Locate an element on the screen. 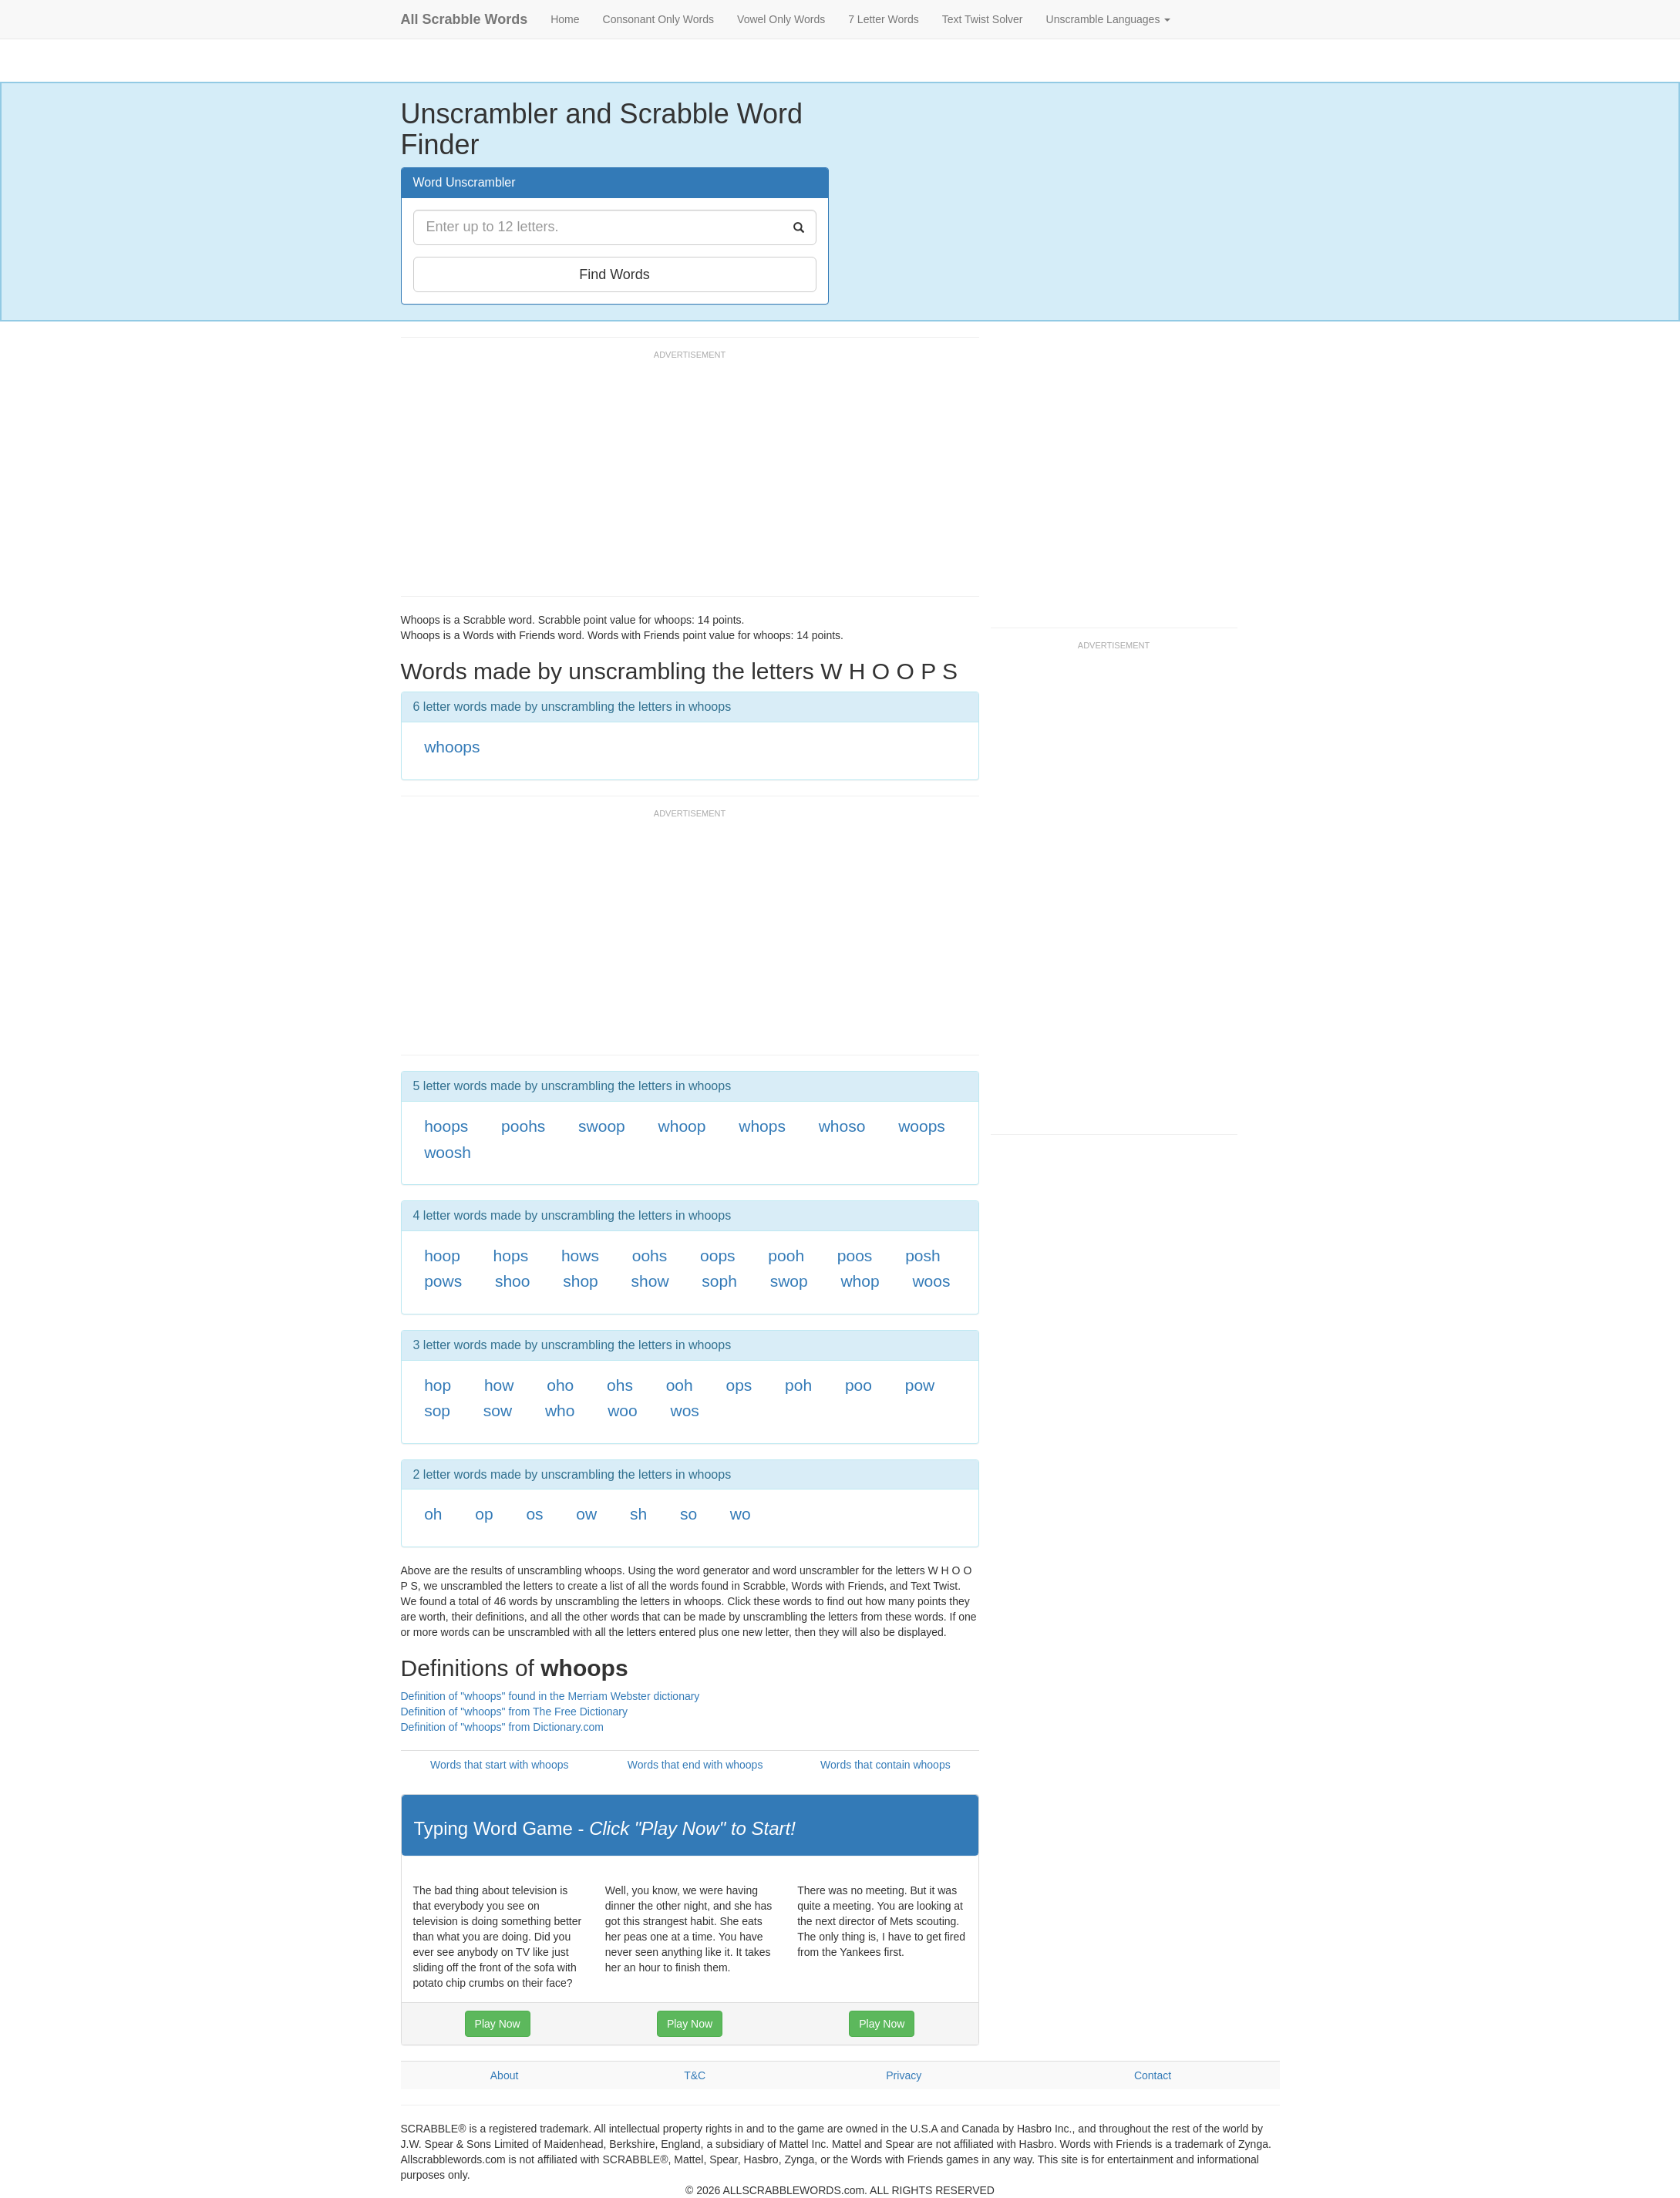  woo is located at coordinates (623, 1410).